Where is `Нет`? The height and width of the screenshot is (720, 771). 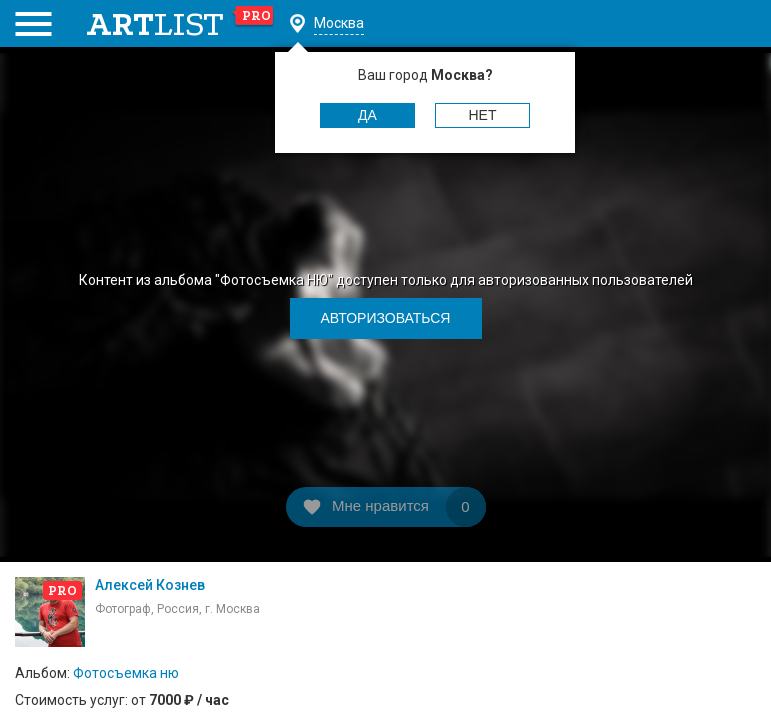 Нет is located at coordinates (483, 115).